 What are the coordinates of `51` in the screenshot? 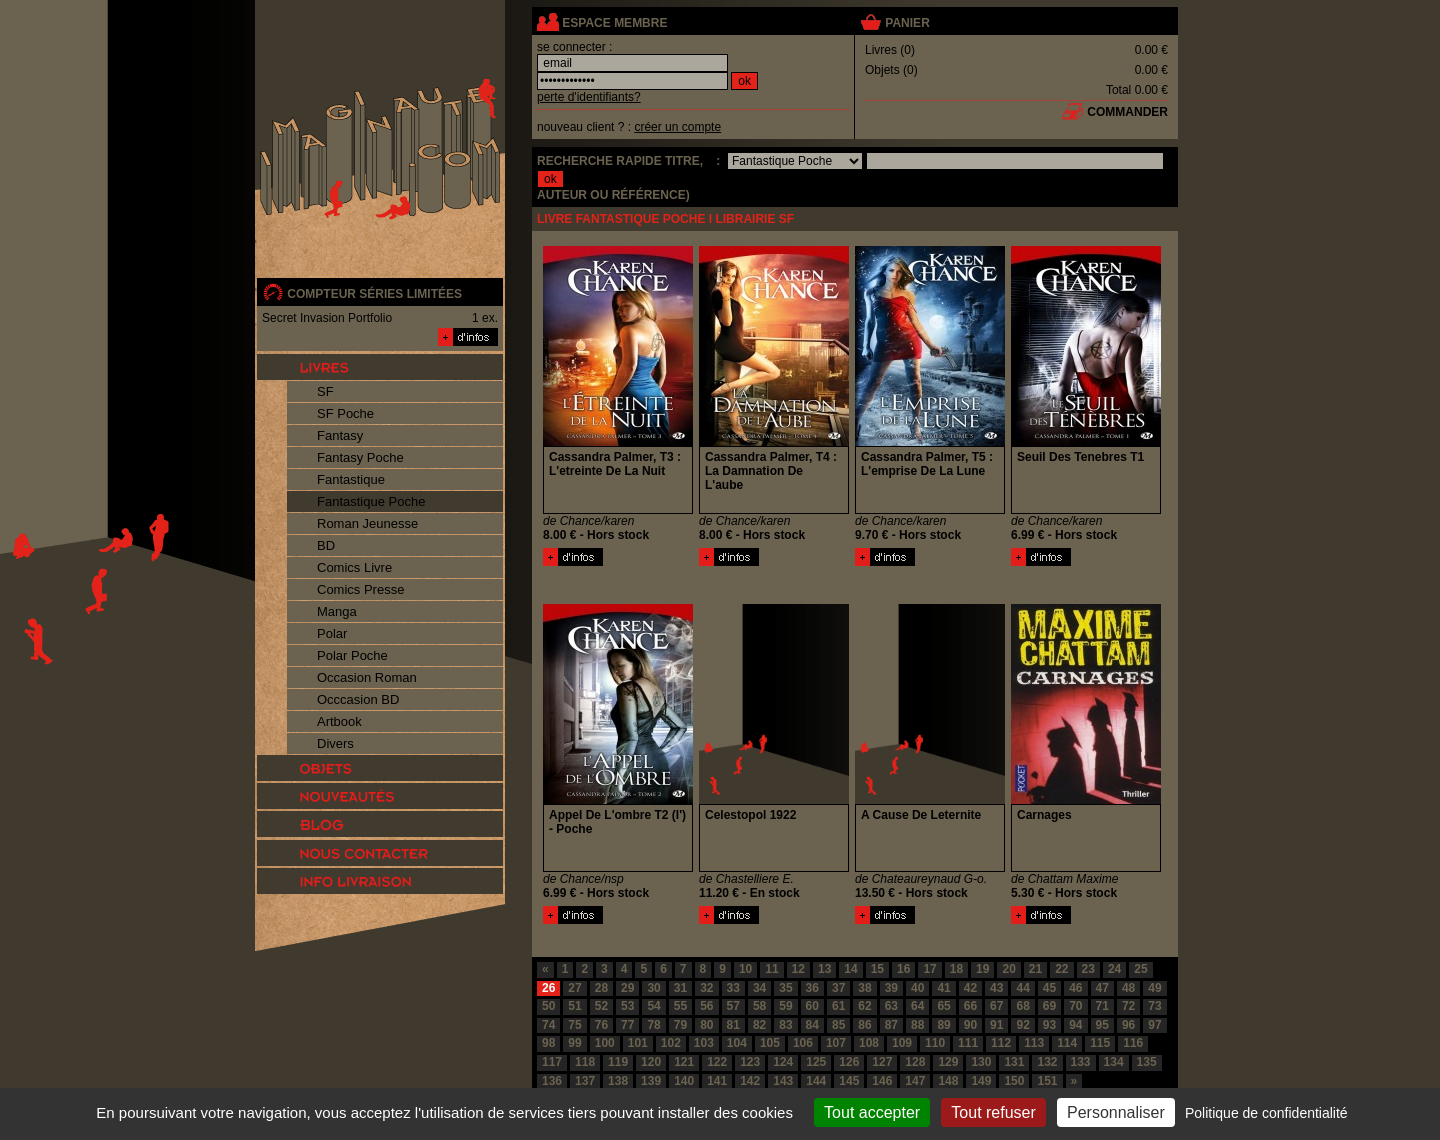 It's located at (574, 1006).